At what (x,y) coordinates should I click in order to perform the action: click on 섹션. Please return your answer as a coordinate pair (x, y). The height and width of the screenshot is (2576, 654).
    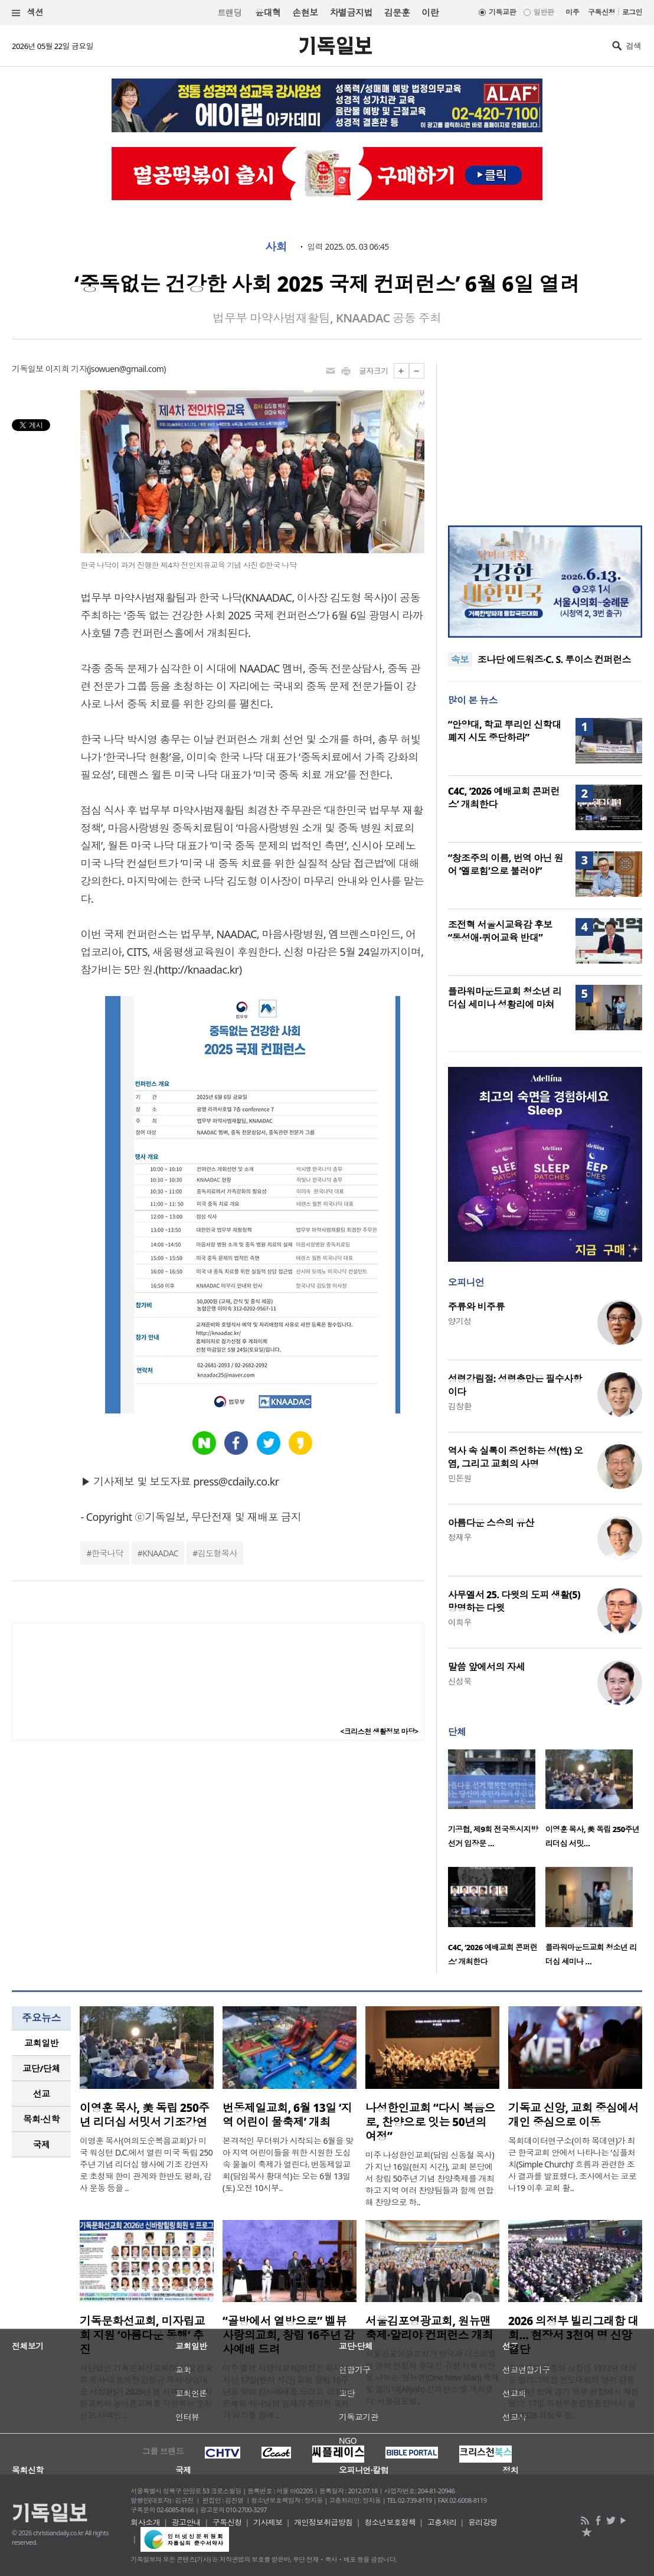
    Looking at the image, I should click on (28, 12).